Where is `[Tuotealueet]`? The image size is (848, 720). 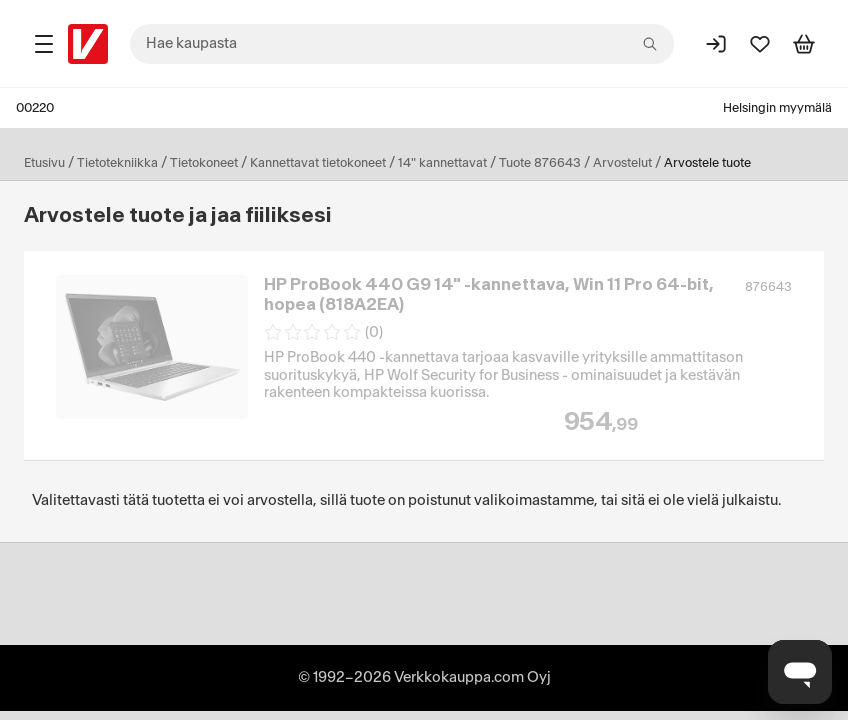 [Tuotealueet] is located at coordinates (44, 44).